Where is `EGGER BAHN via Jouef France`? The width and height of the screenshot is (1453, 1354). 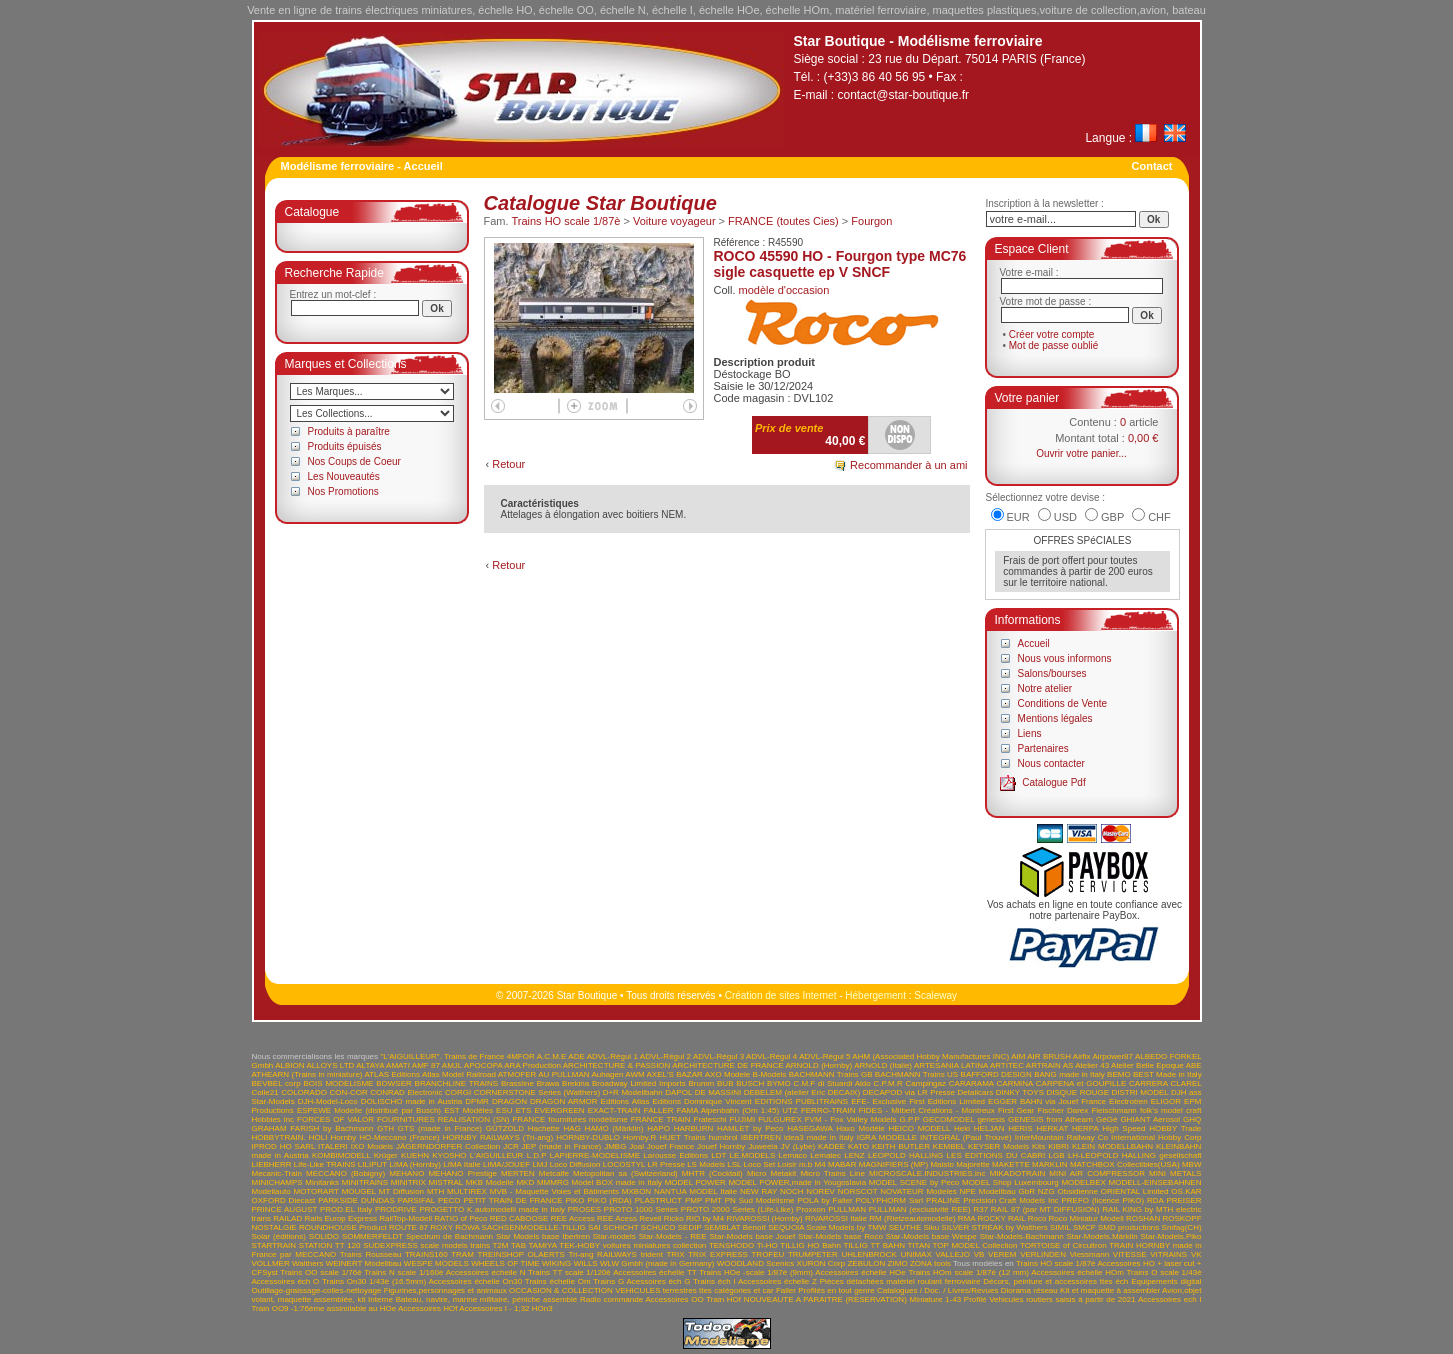 EGGER BAHN via Jouef France is located at coordinates (1047, 1101).